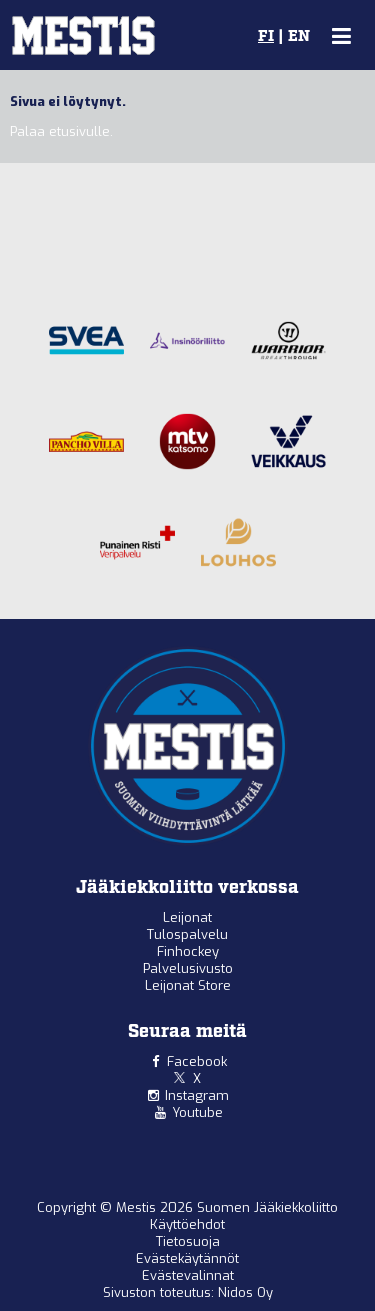 The width and height of the screenshot is (375, 1311). Describe the element at coordinates (197, 1061) in the screenshot. I see `Facebook` at that location.